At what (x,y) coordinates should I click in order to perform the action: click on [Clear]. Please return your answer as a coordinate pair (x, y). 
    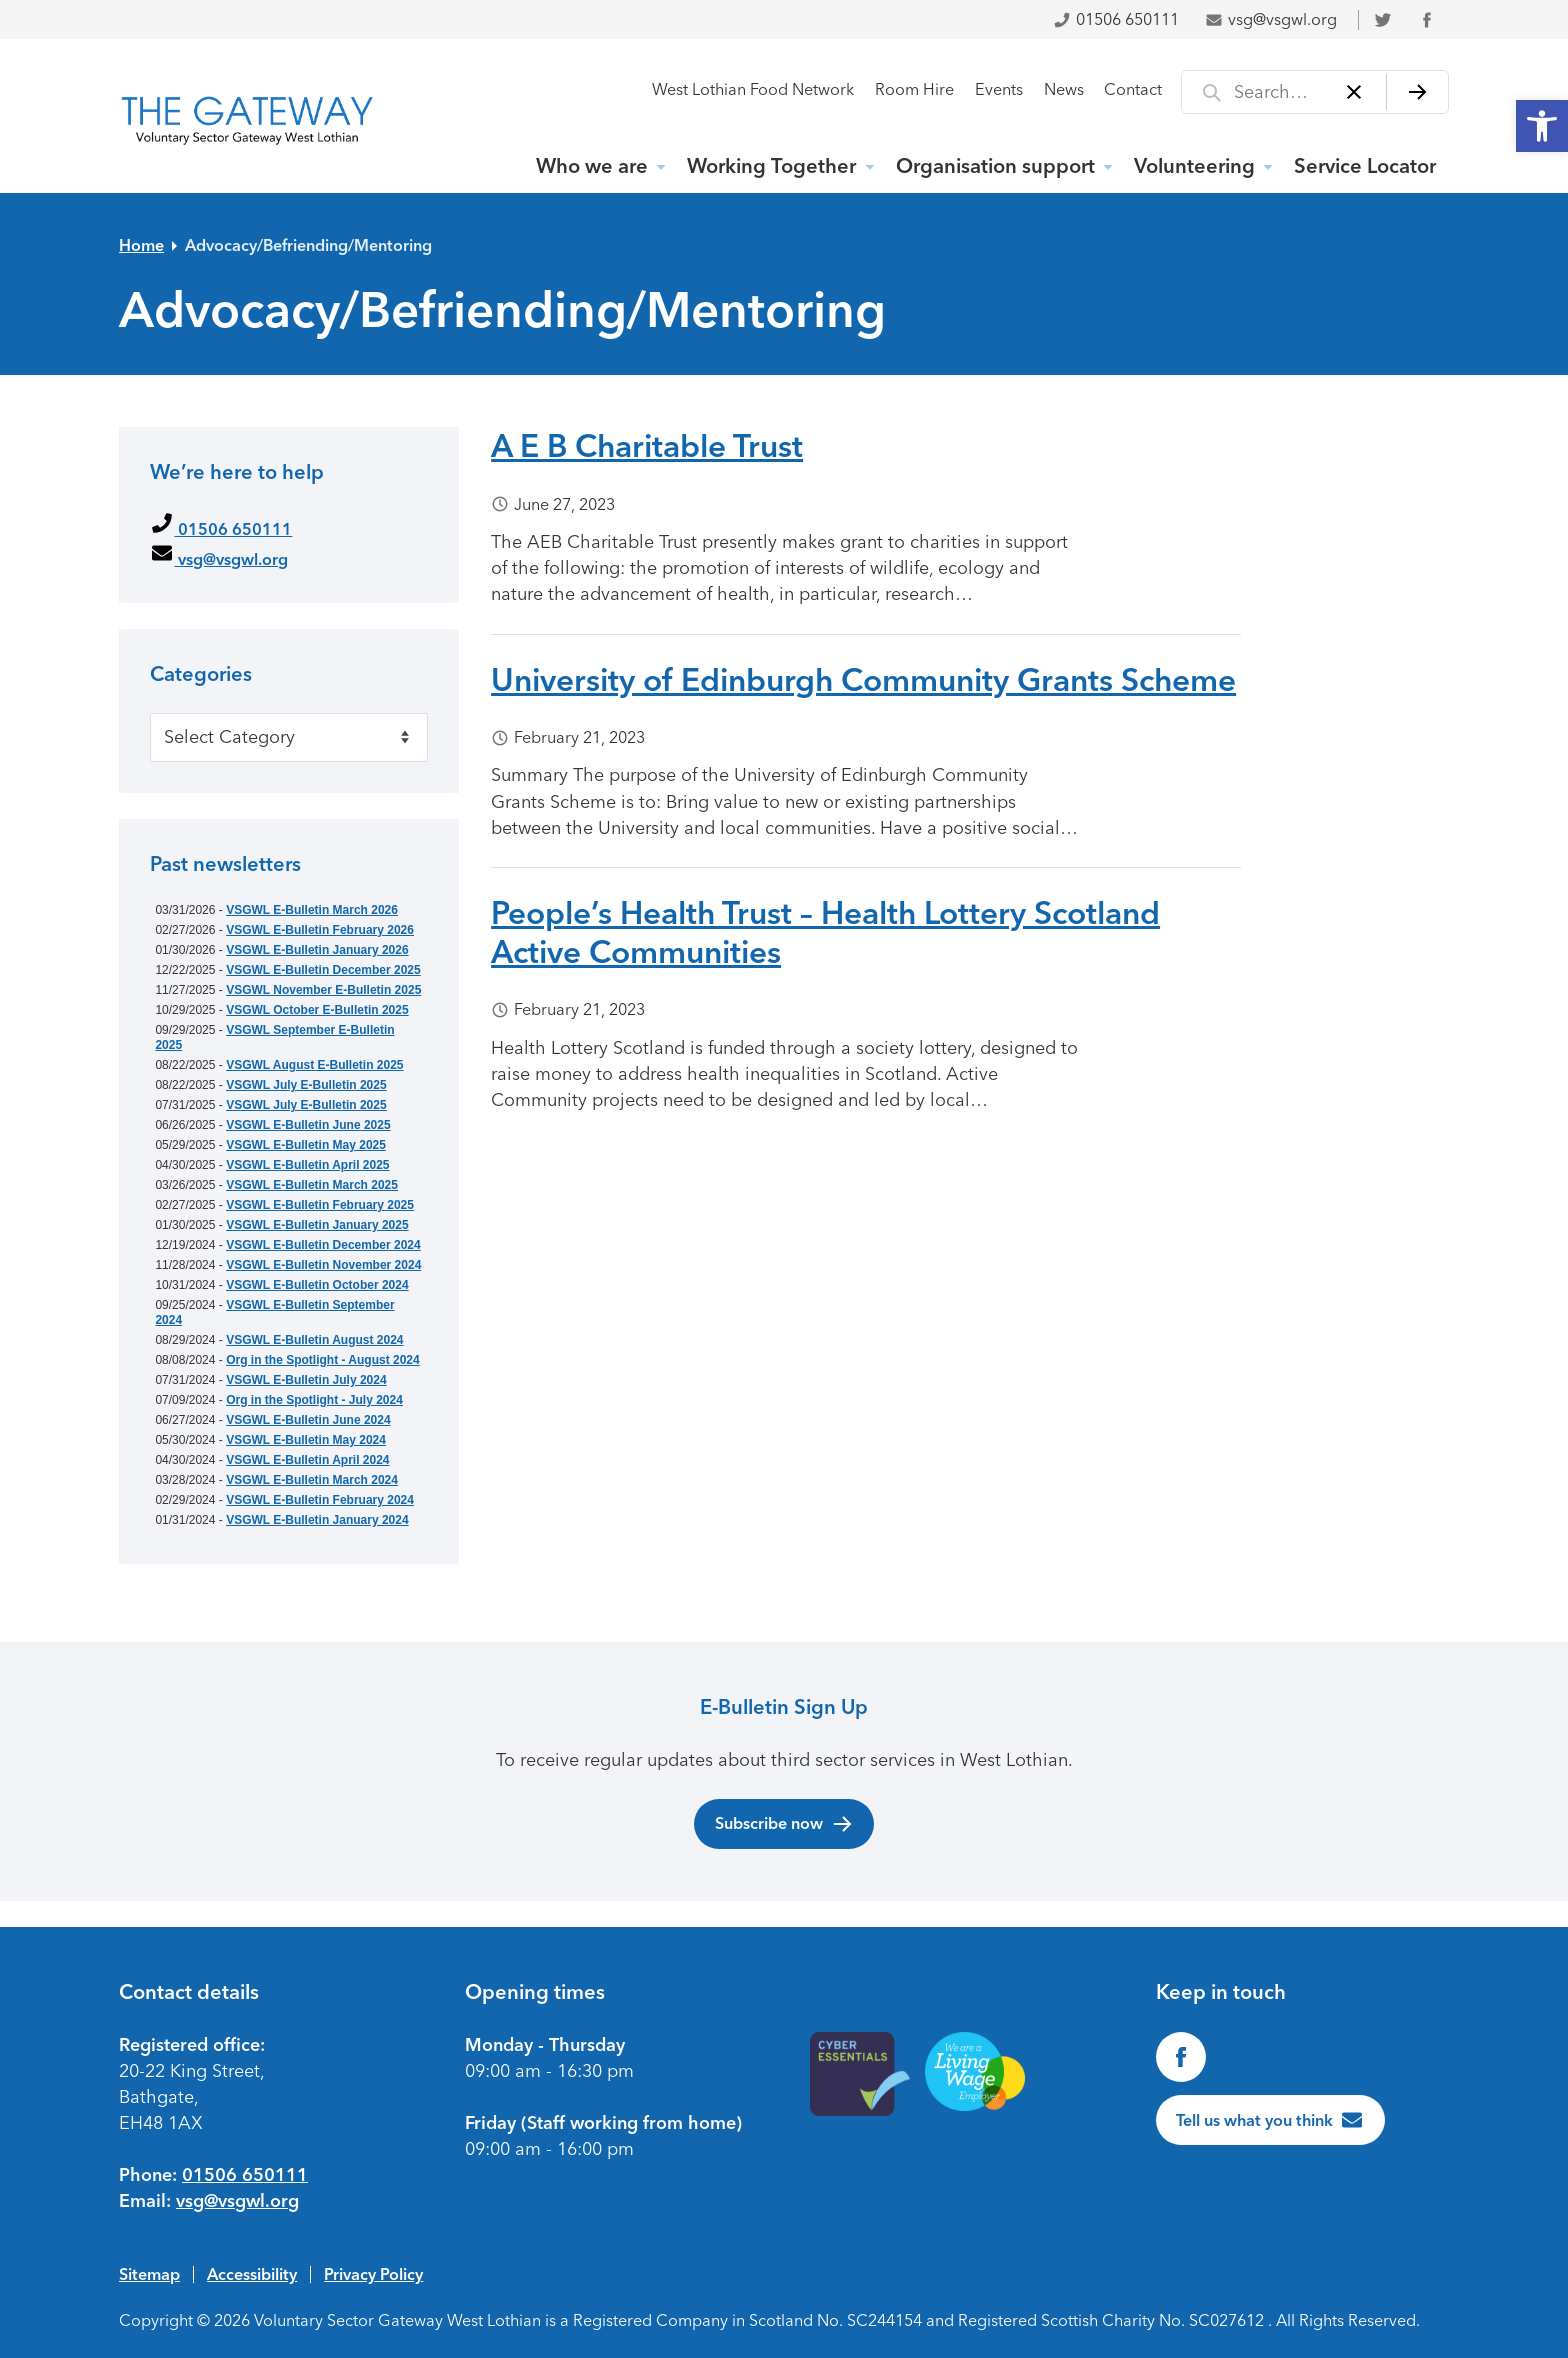
    Looking at the image, I should click on (1354, 92).